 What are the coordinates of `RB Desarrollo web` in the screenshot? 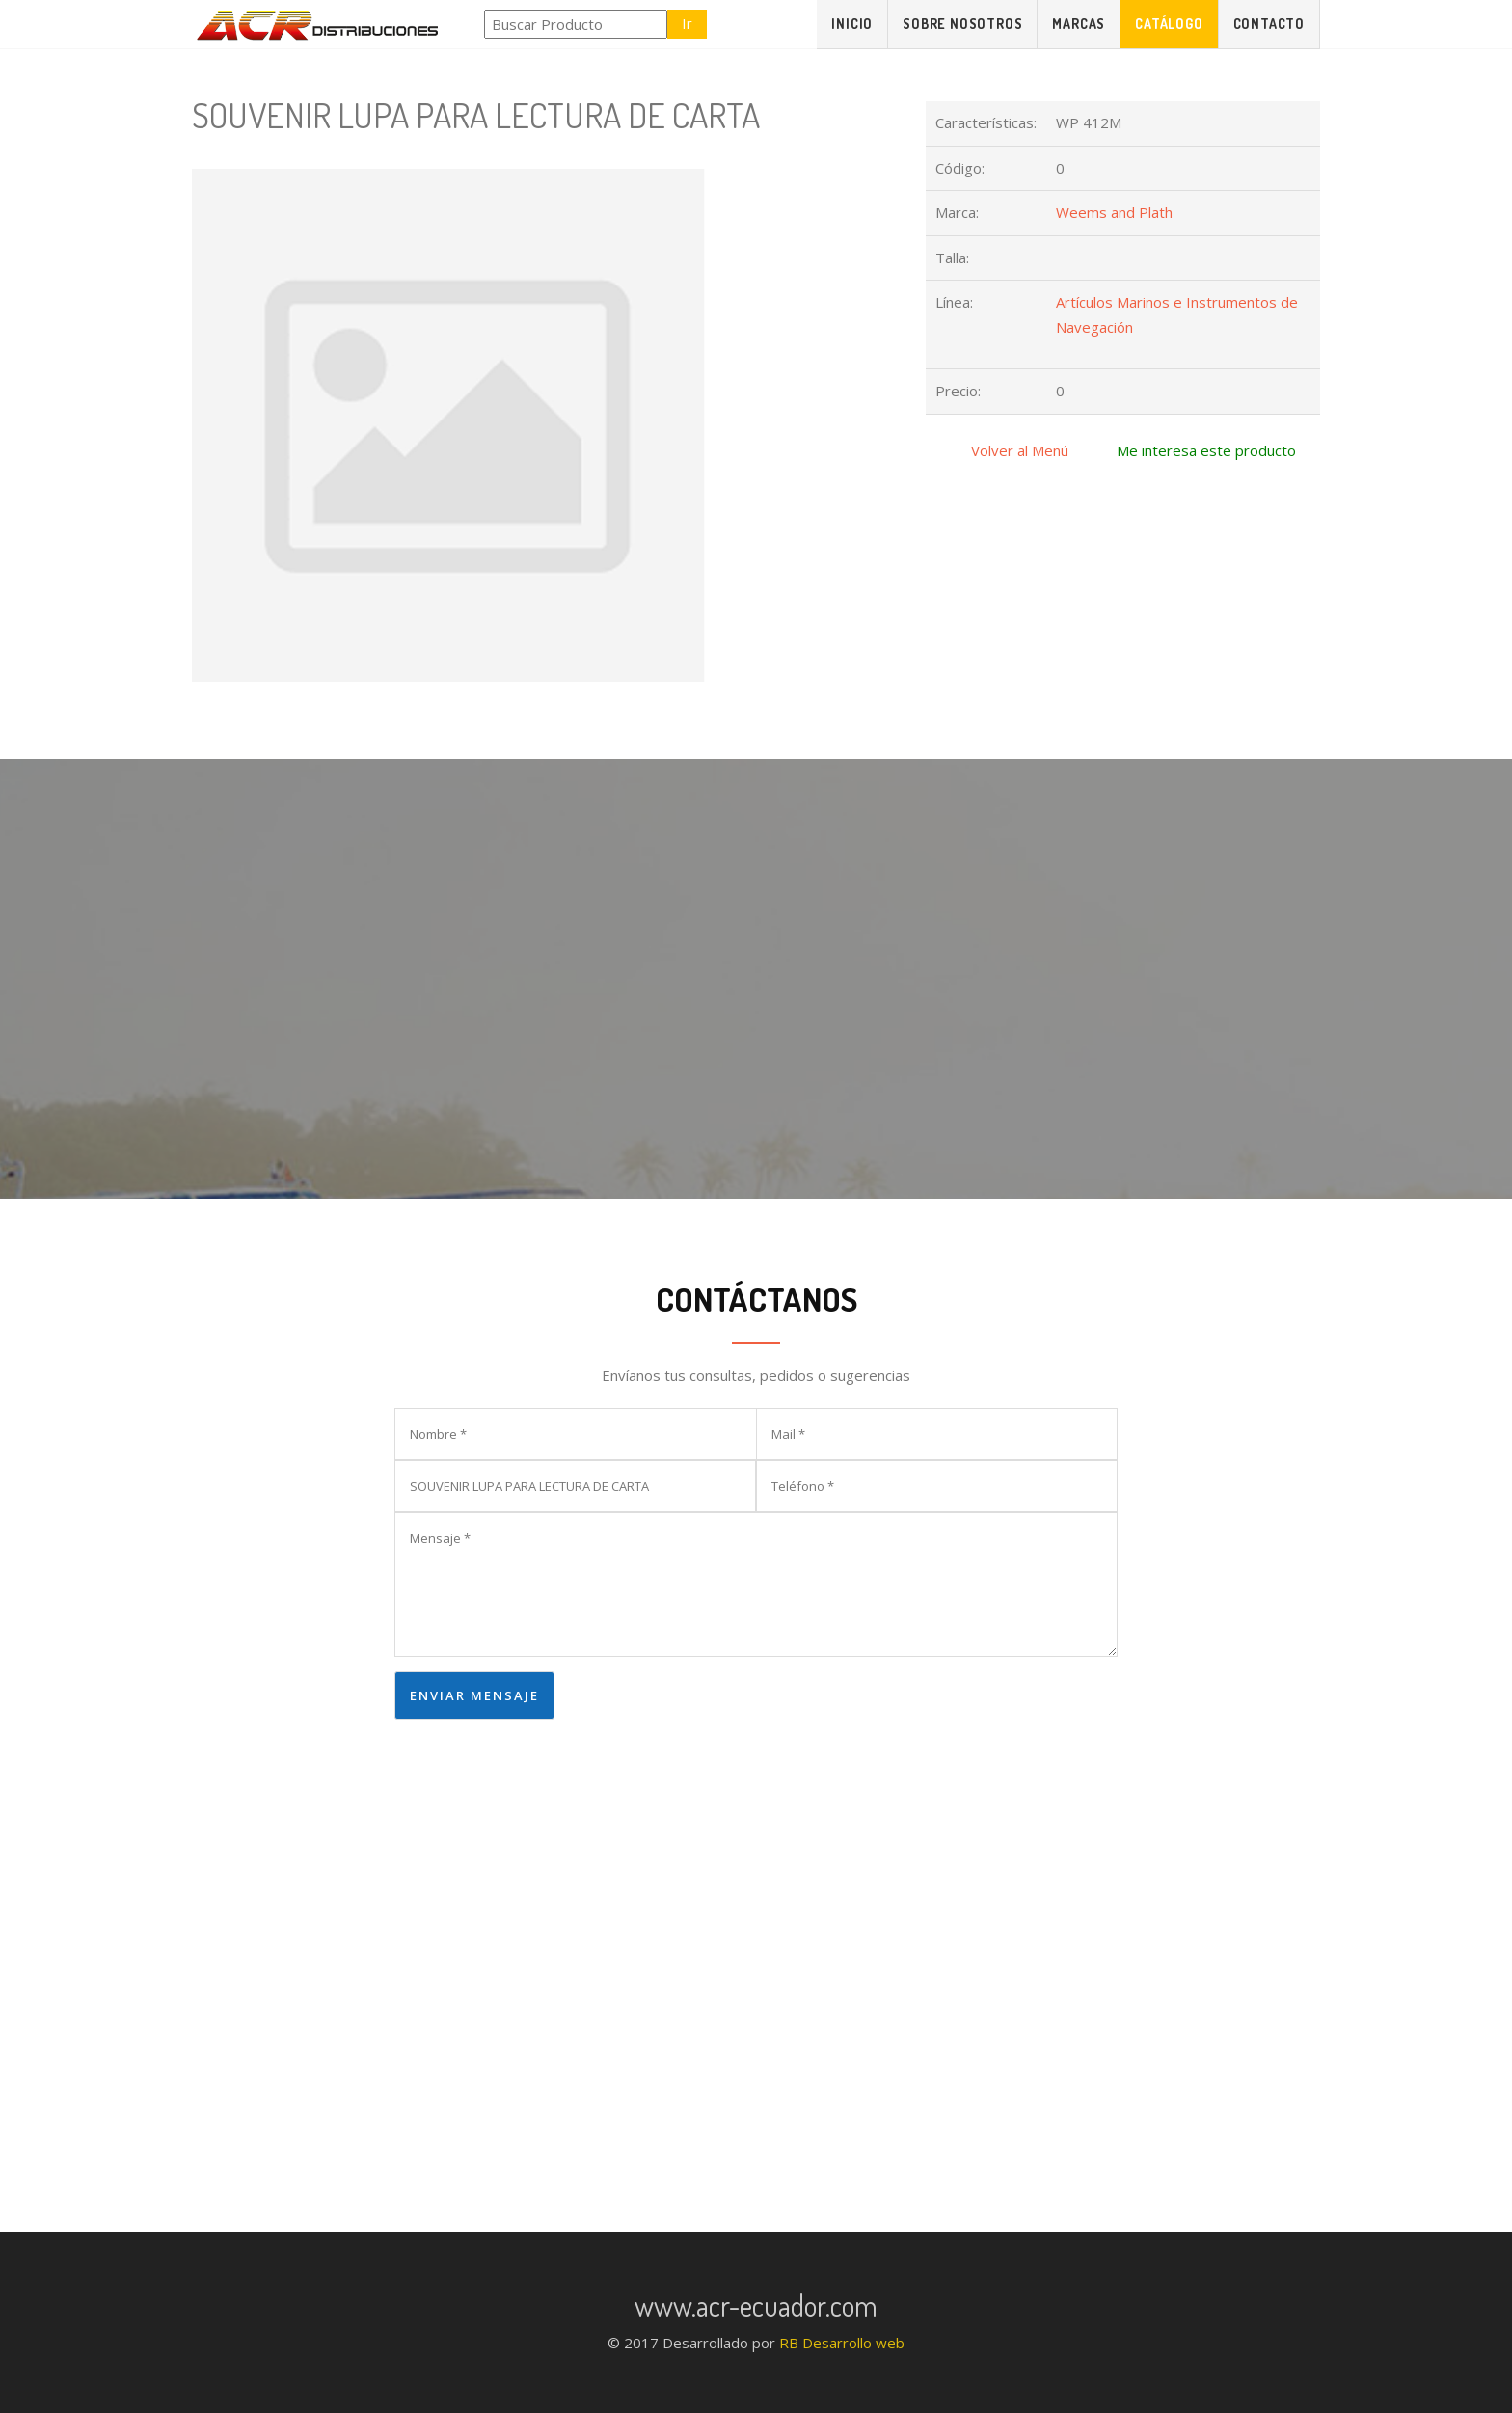 It's located at (841, 2342).